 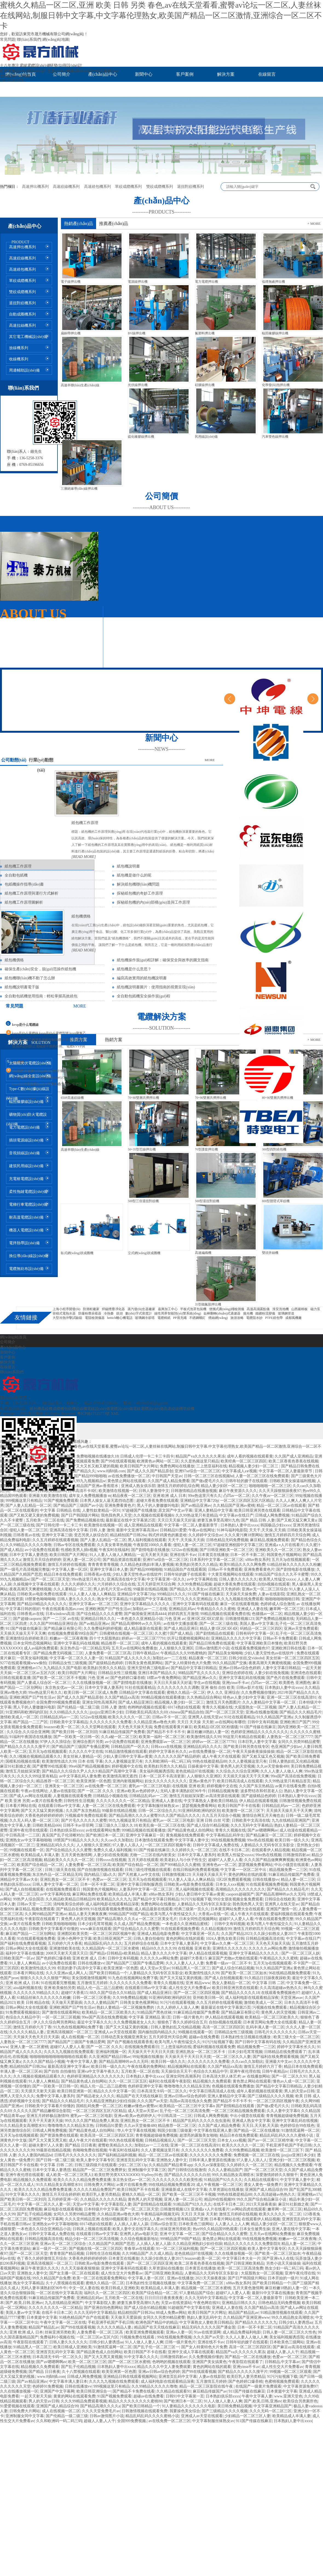 I want to click on 伊人精品在线观看视频, so click(x=258, y=1801).